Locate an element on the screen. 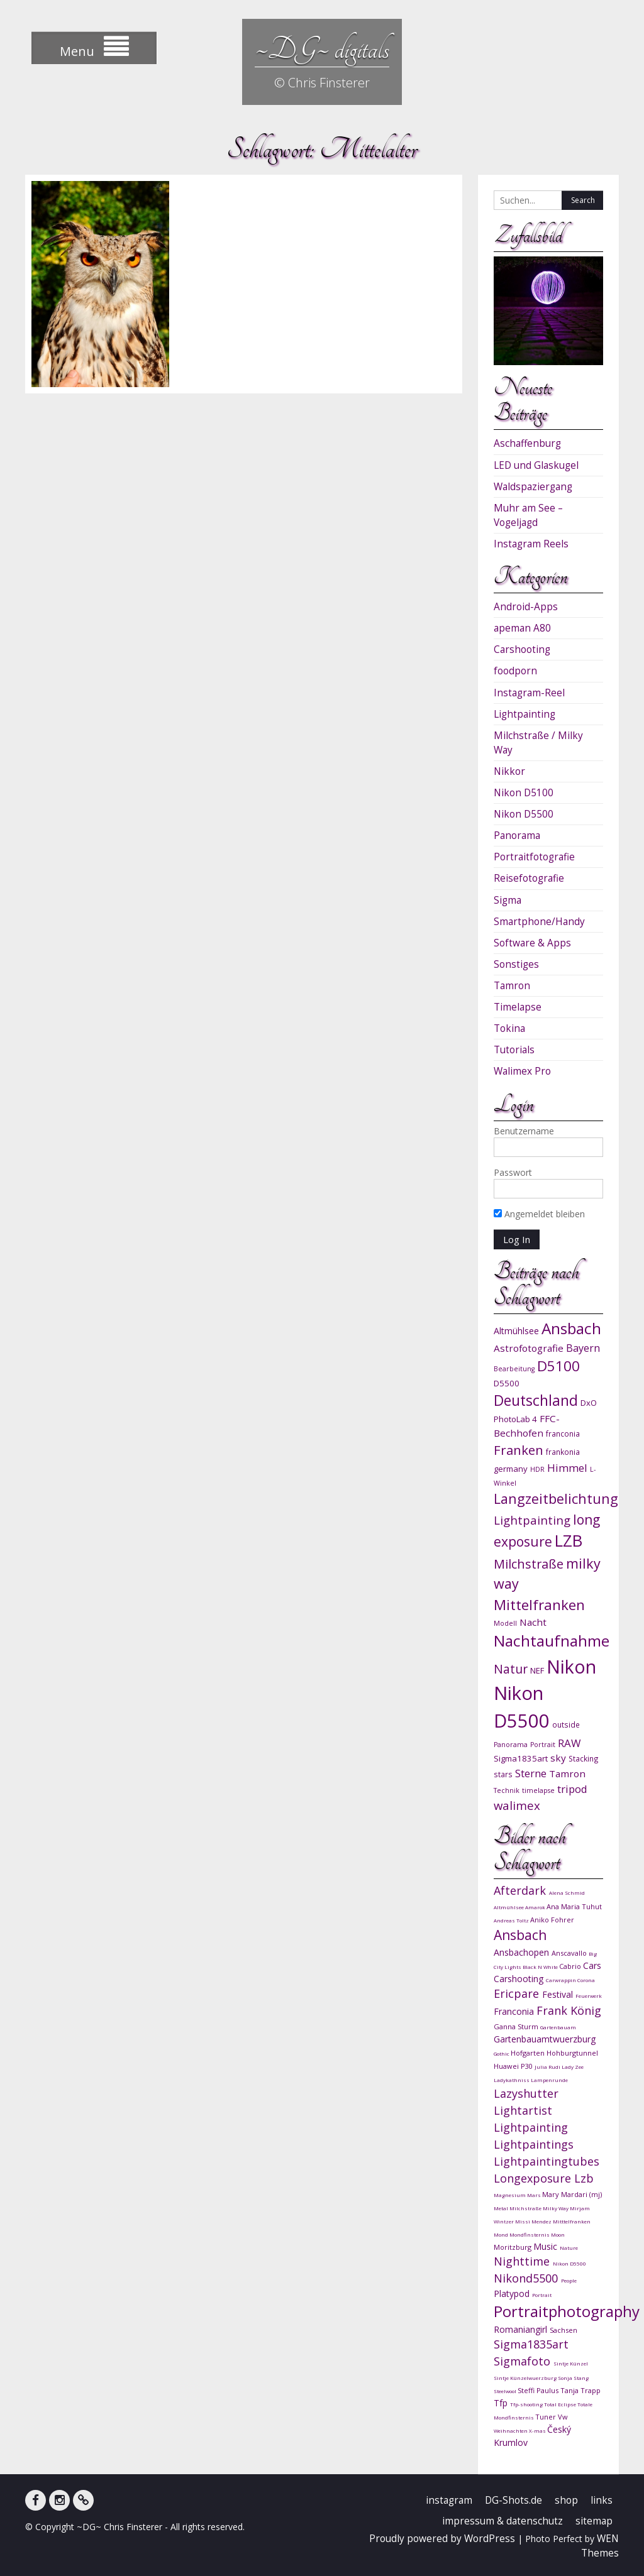 This screenshot has width=644, height=2576. franconia [franconia (10 Einträge)] is located at coordinates (563, 1433).